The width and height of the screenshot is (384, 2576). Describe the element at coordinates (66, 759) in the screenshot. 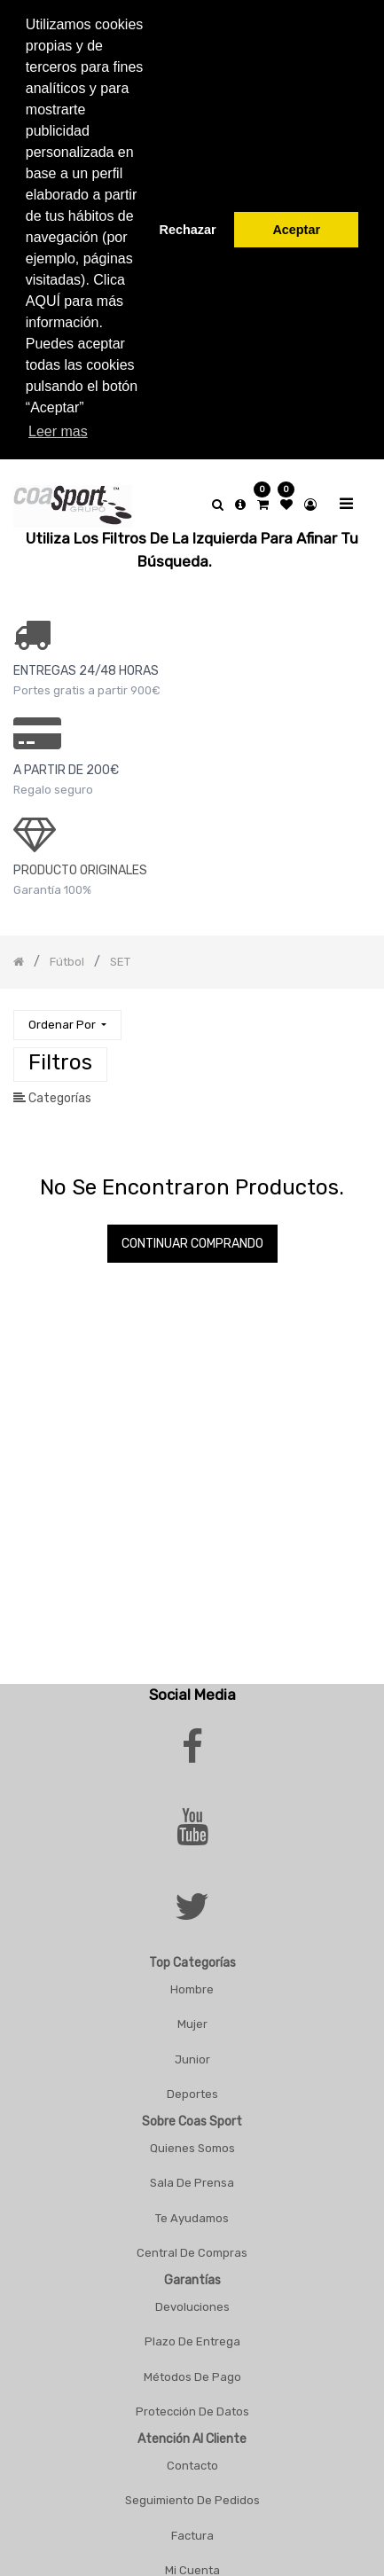

I see `a PARTIR DE 200€` at that location.